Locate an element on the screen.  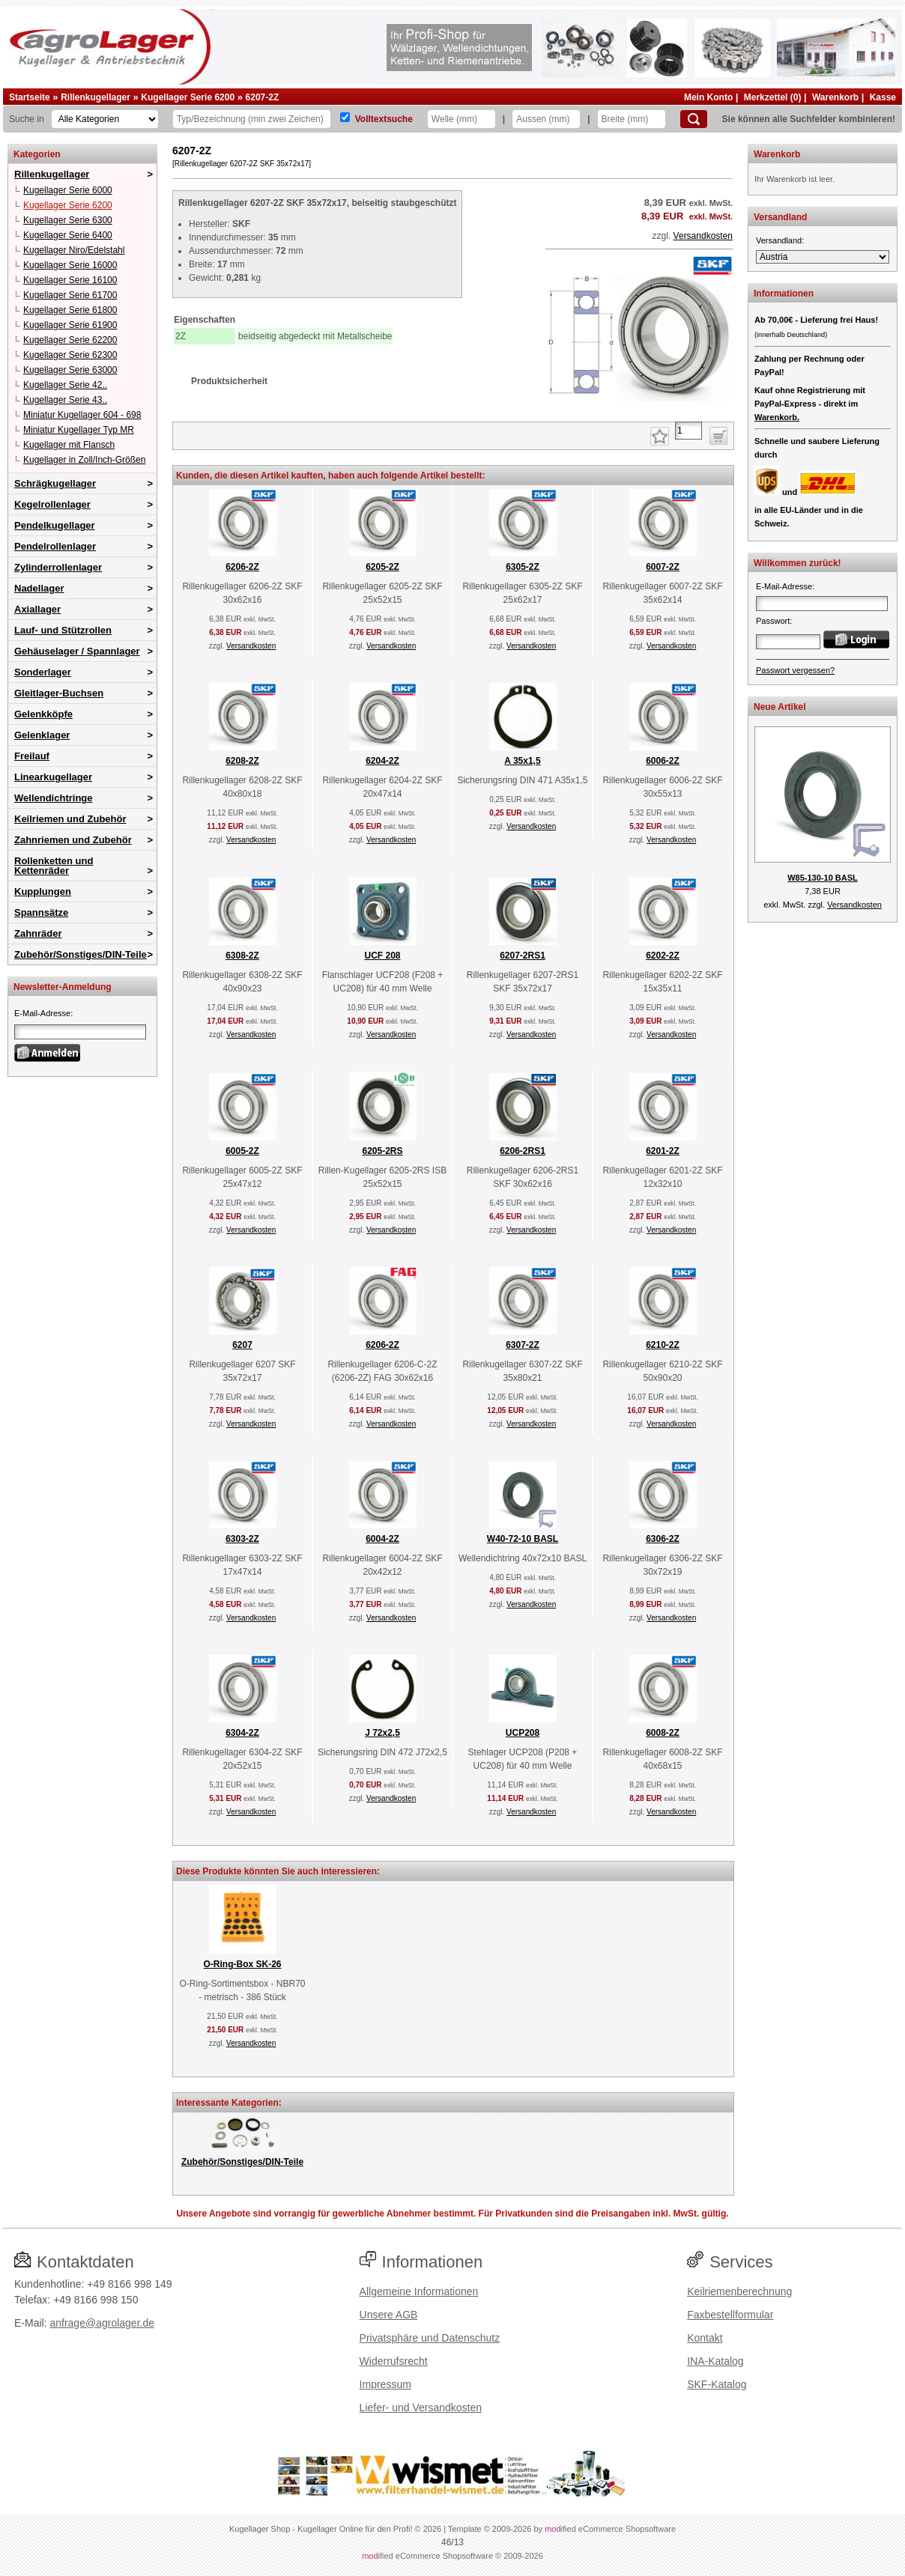
Kugellager Niro/Edelstahl is located at coordinates (73, 250).